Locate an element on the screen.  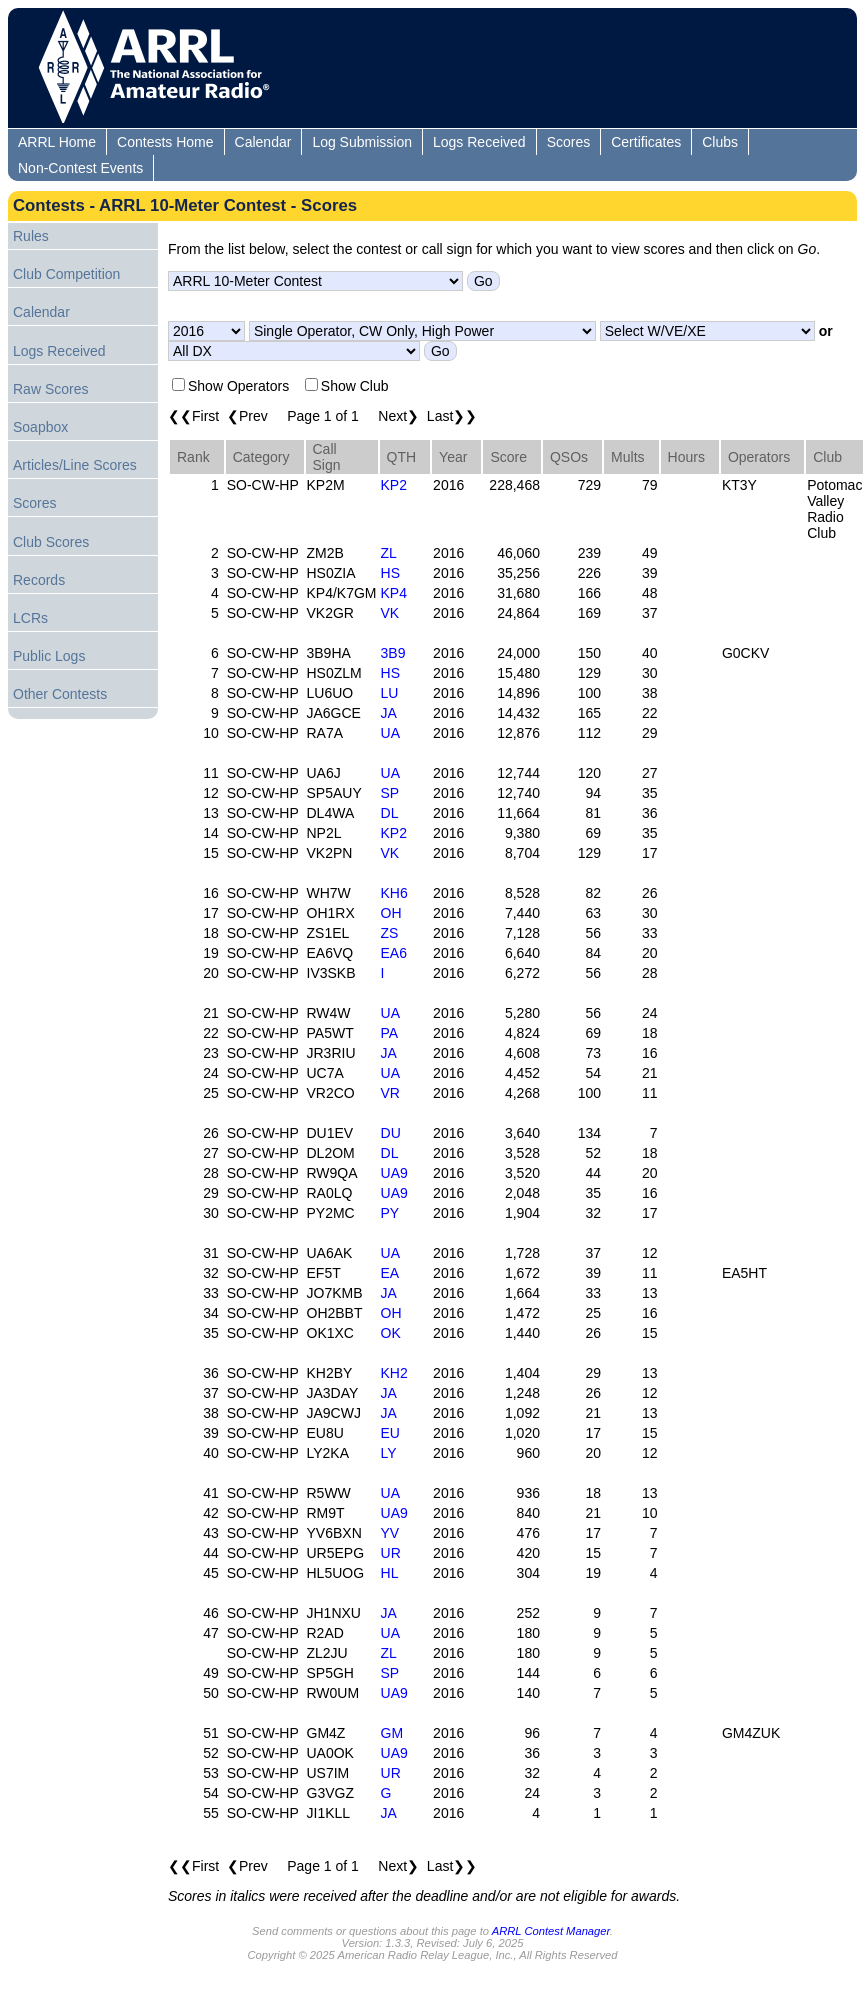
DL is located at coordinates (390, 813).